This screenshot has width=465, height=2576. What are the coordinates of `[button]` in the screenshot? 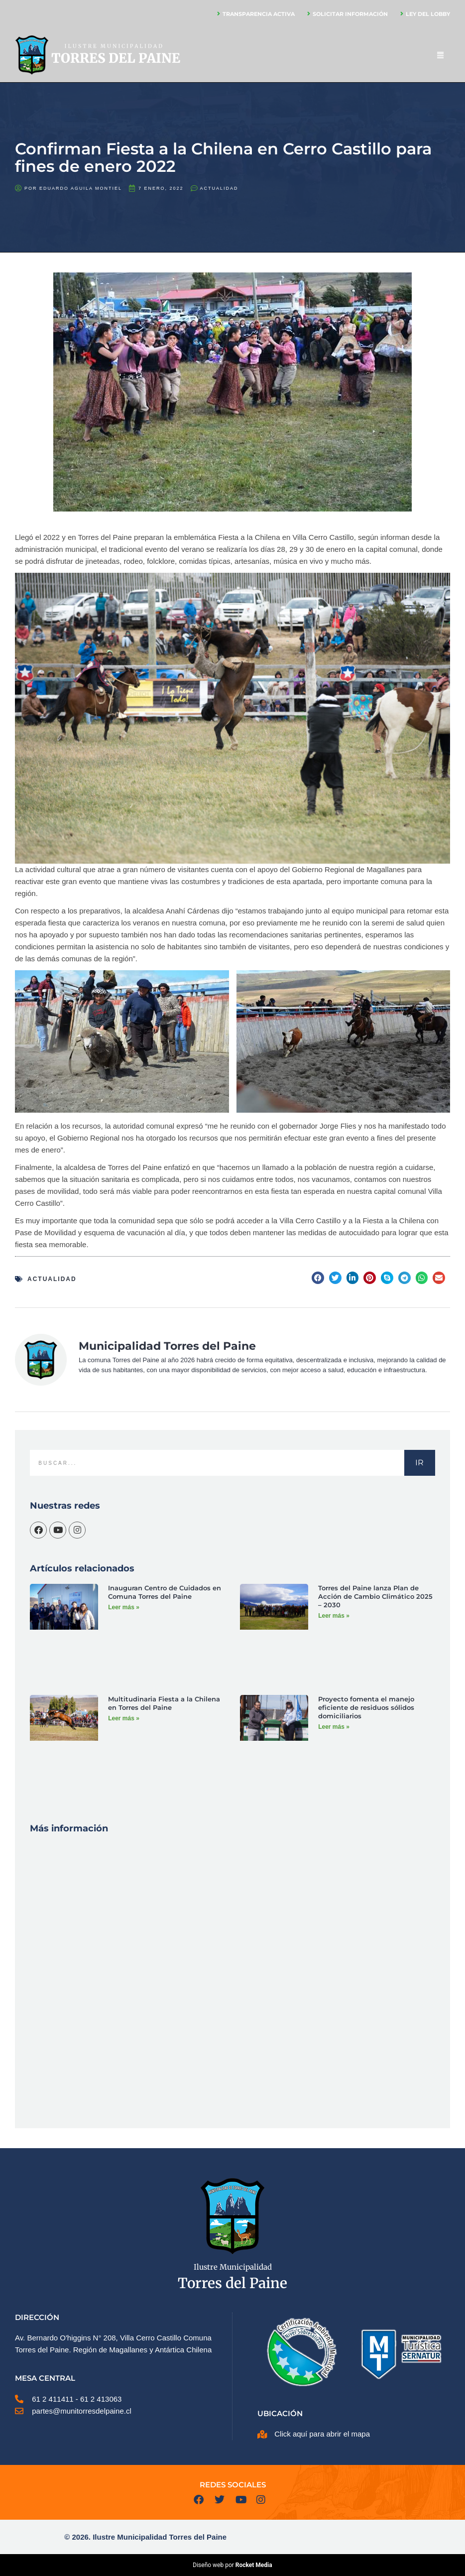 It's located at (318, 1278).